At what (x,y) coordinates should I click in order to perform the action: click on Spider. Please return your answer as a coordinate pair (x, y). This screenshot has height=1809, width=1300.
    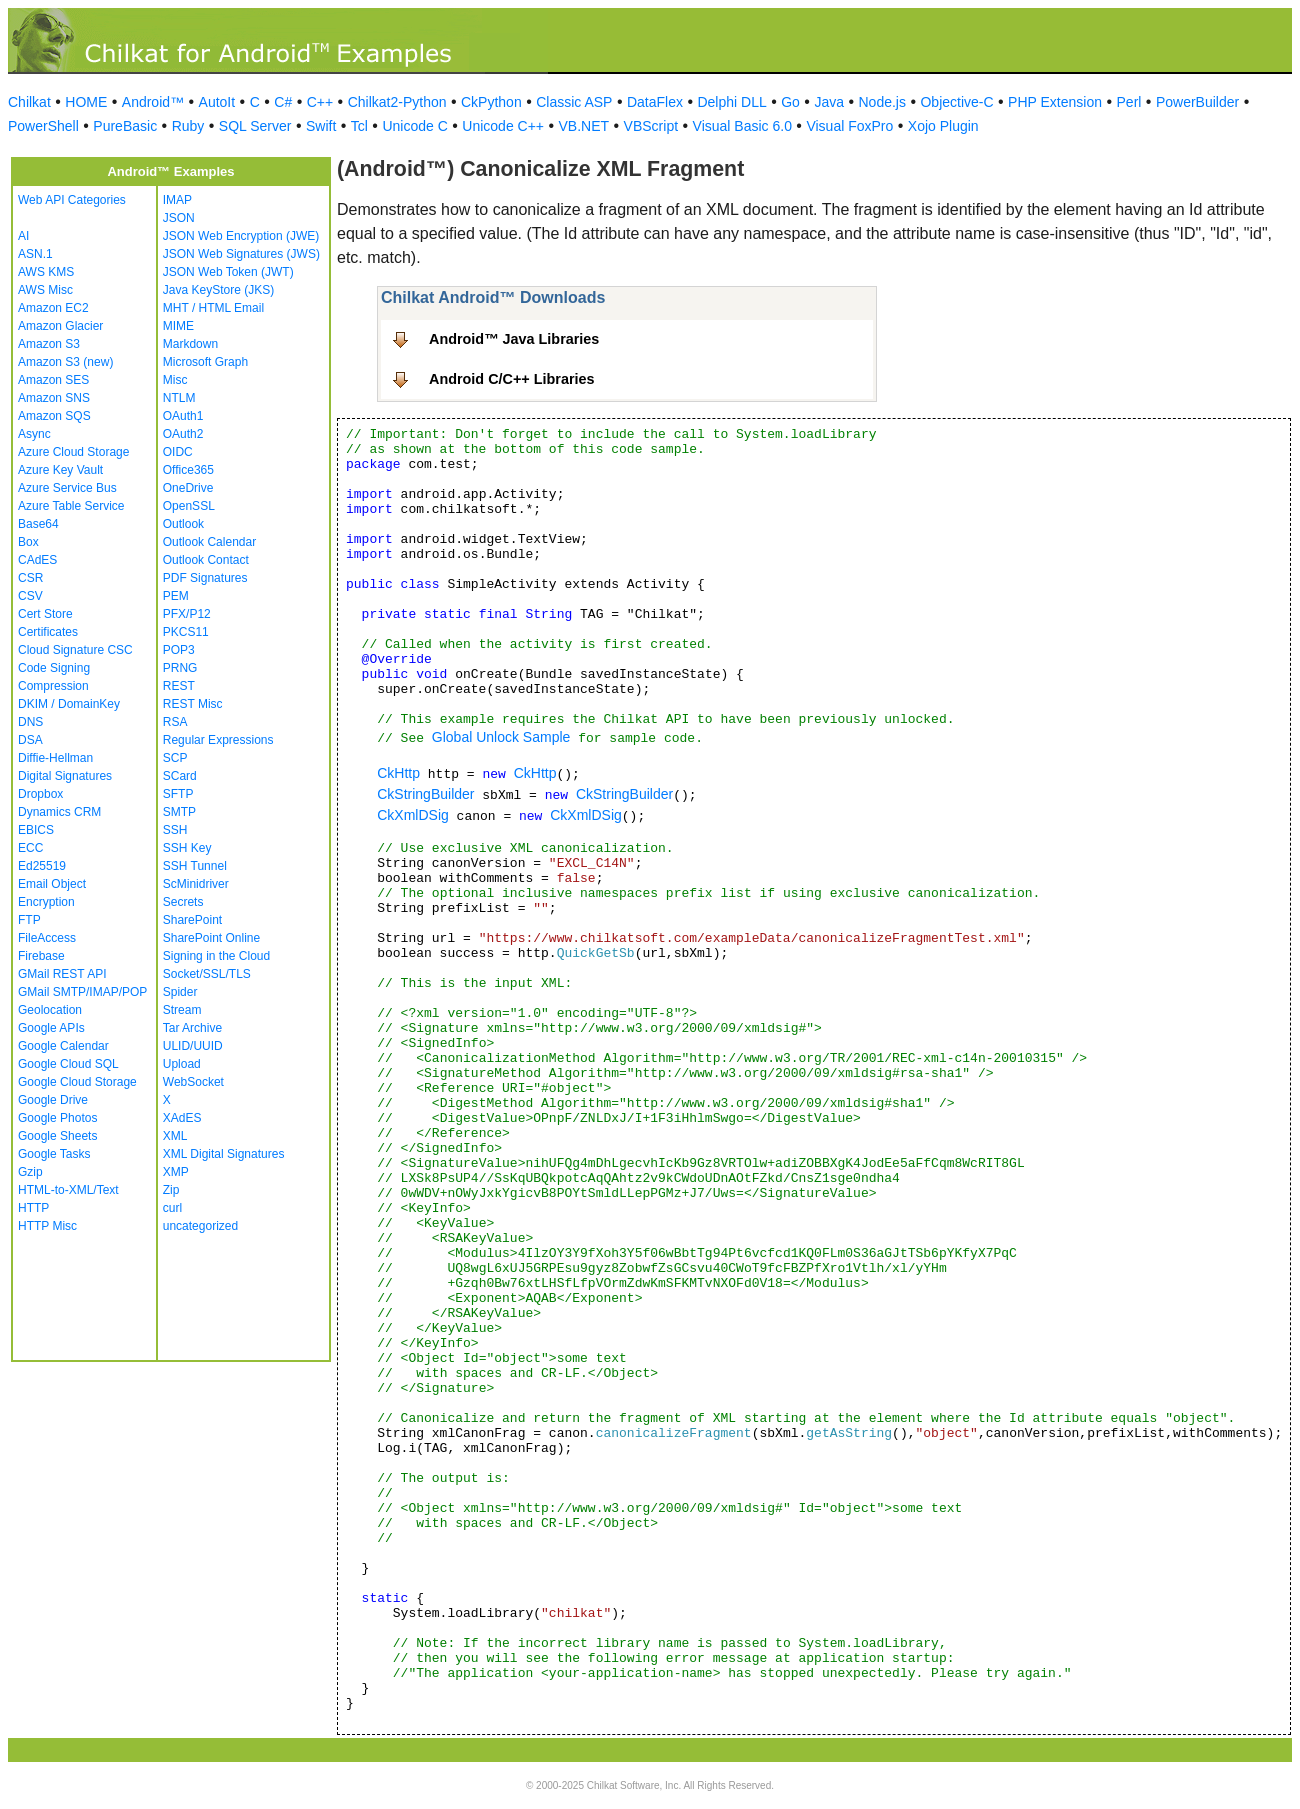
    Looking at the image, I should click on (180, 992).